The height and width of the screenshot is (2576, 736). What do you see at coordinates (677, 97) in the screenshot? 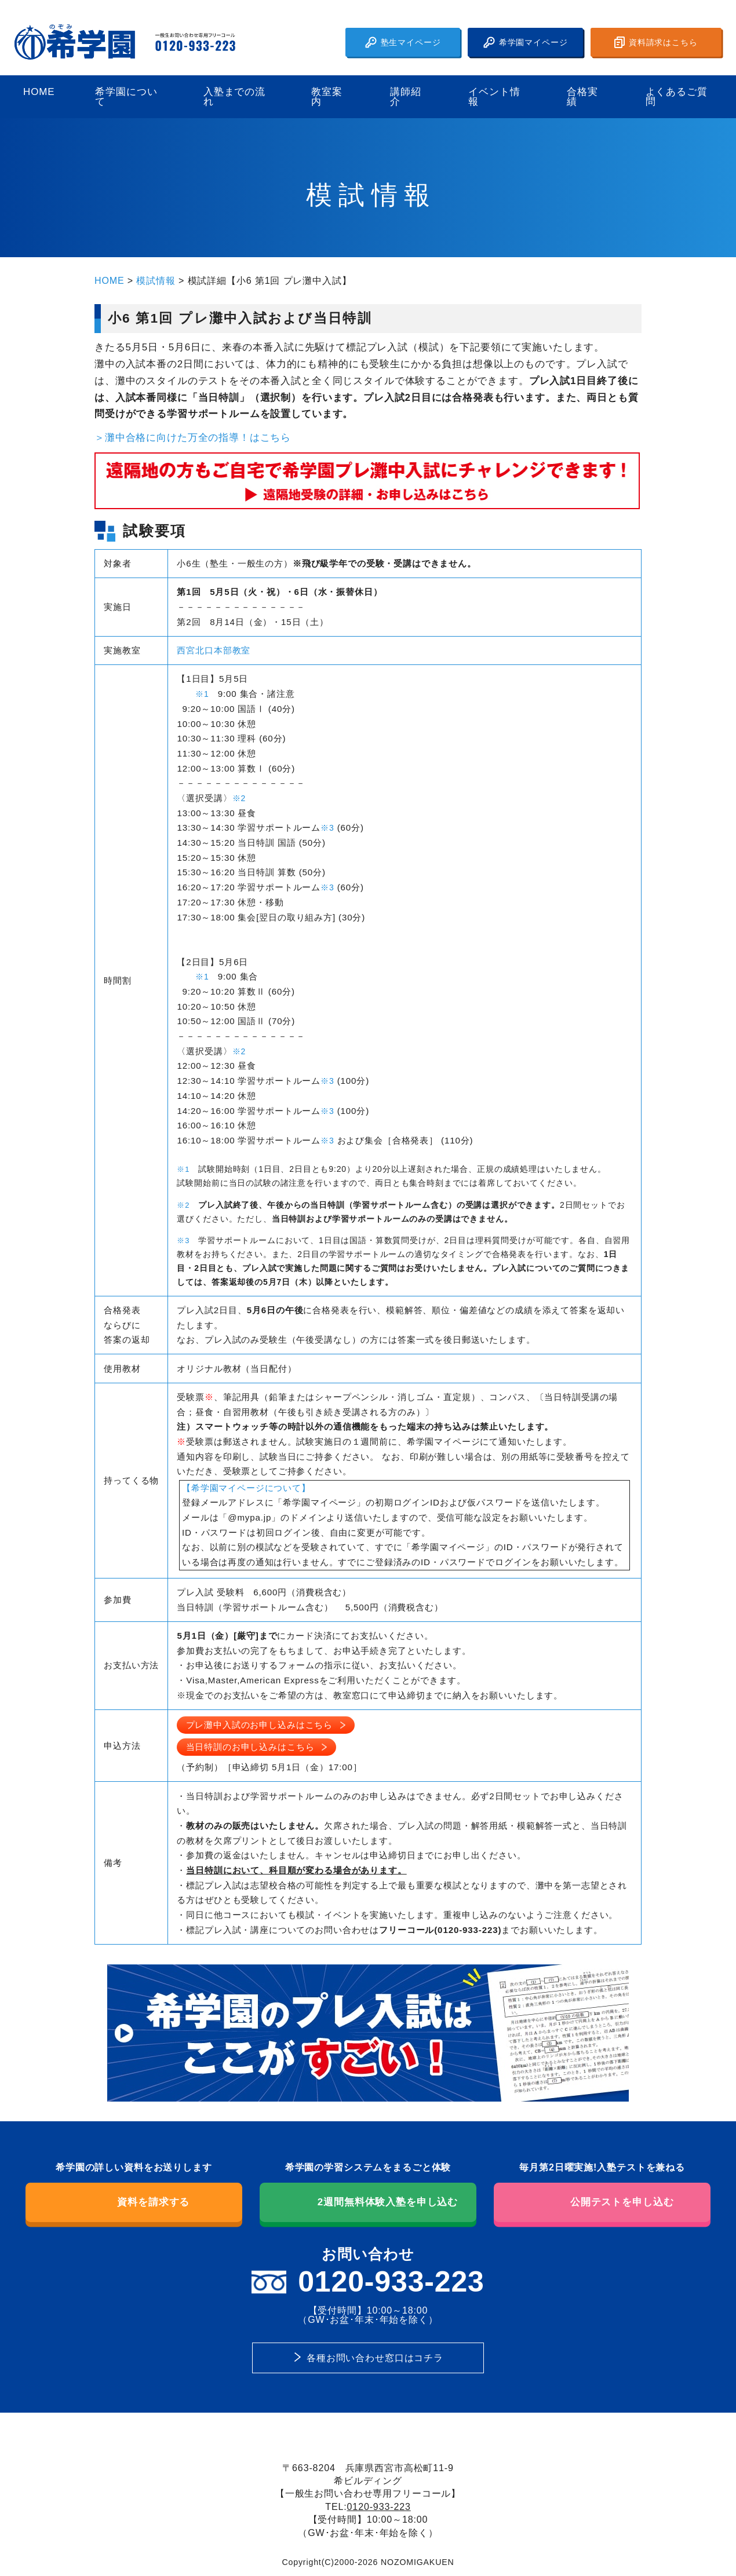
I see `よくあるご質問` at bounding box center [677, 97].